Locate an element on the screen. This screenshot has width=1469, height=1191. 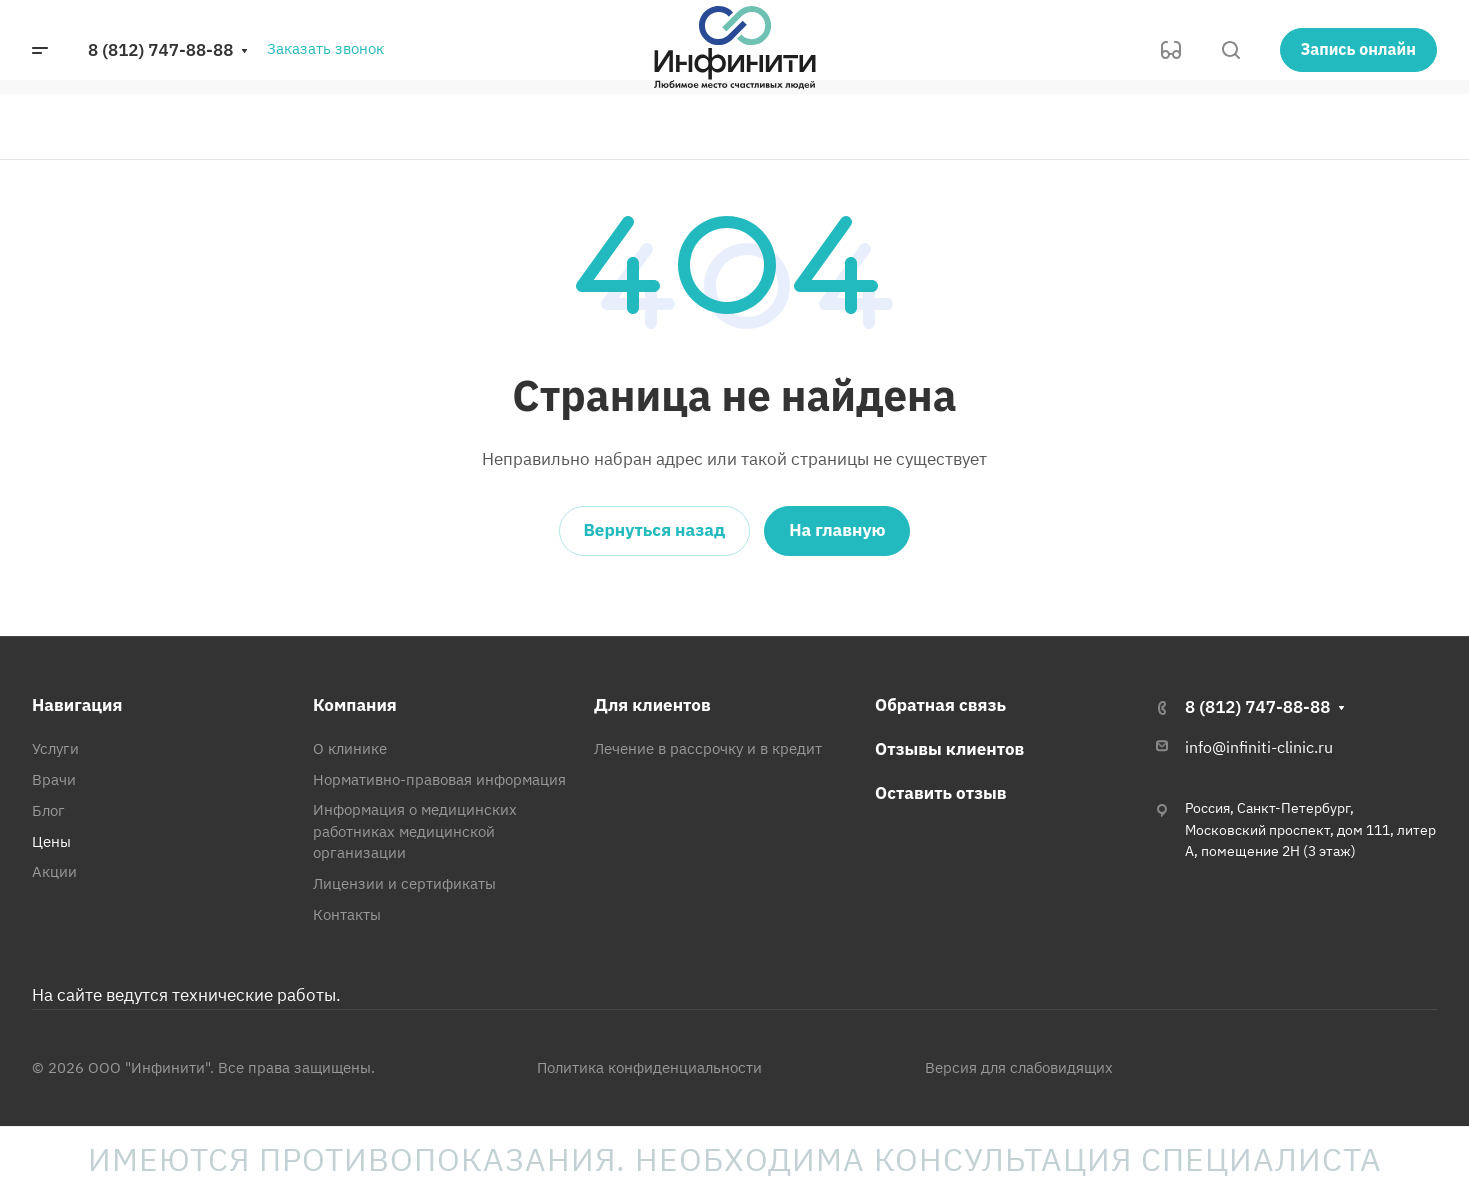
О клинике is located at coordinates (350, 748).